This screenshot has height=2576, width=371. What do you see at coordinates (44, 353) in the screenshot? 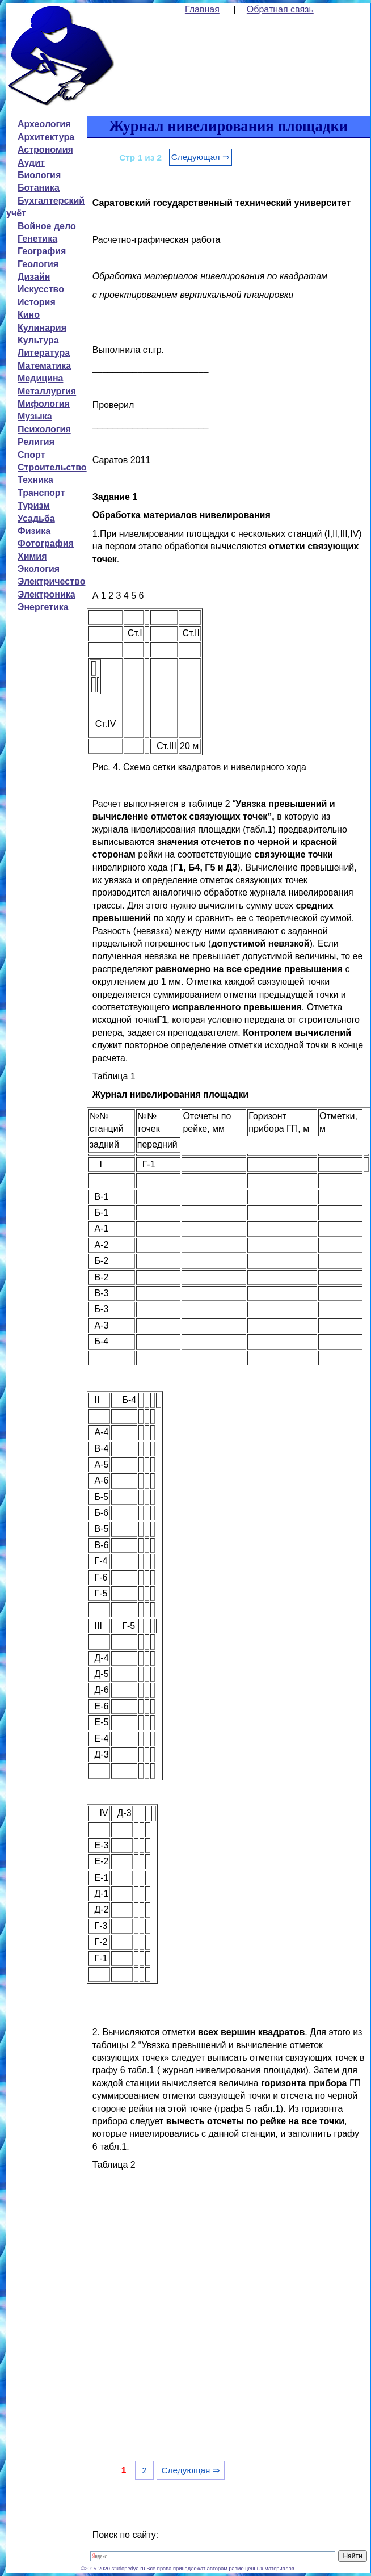
I see `Литература` at bounding box center [44, 353].